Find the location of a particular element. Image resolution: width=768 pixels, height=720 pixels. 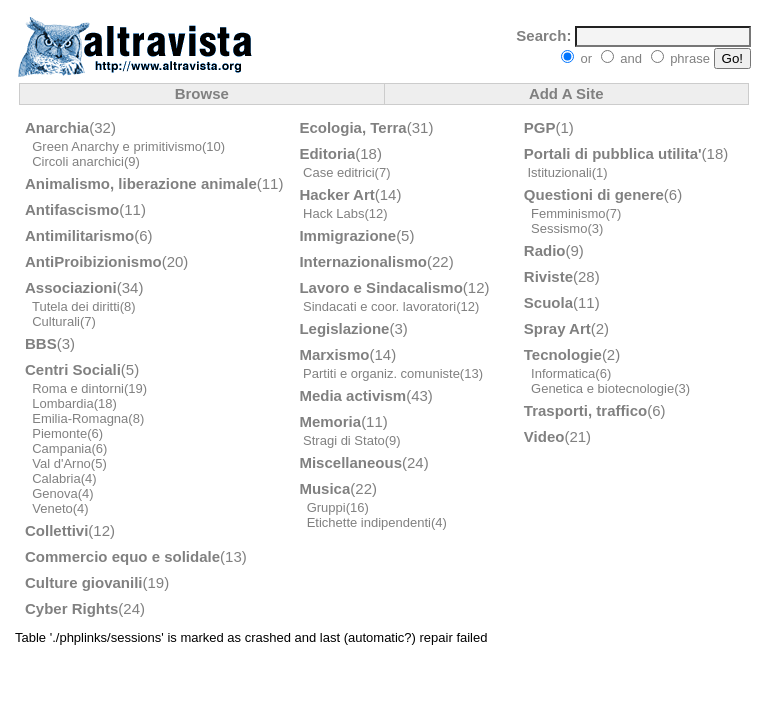

Roma e dintorni is located at coordinates (78, 388).